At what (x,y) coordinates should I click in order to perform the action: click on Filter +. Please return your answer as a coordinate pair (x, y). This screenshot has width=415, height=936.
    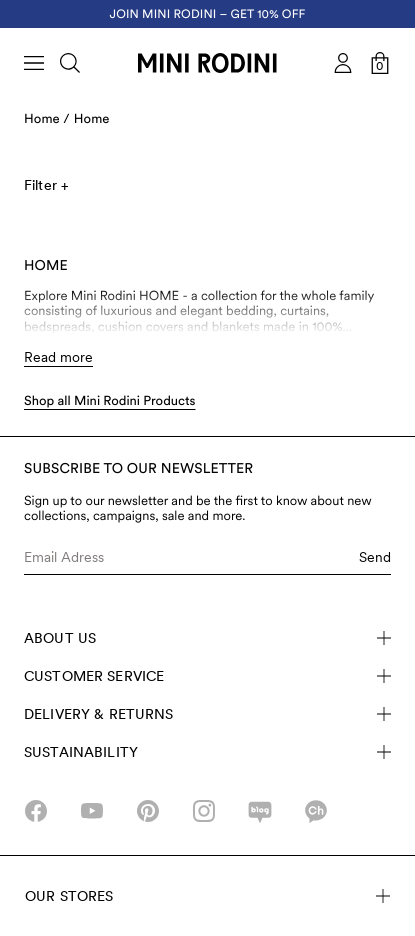
    Looking at the image, I should click on (46, 185).